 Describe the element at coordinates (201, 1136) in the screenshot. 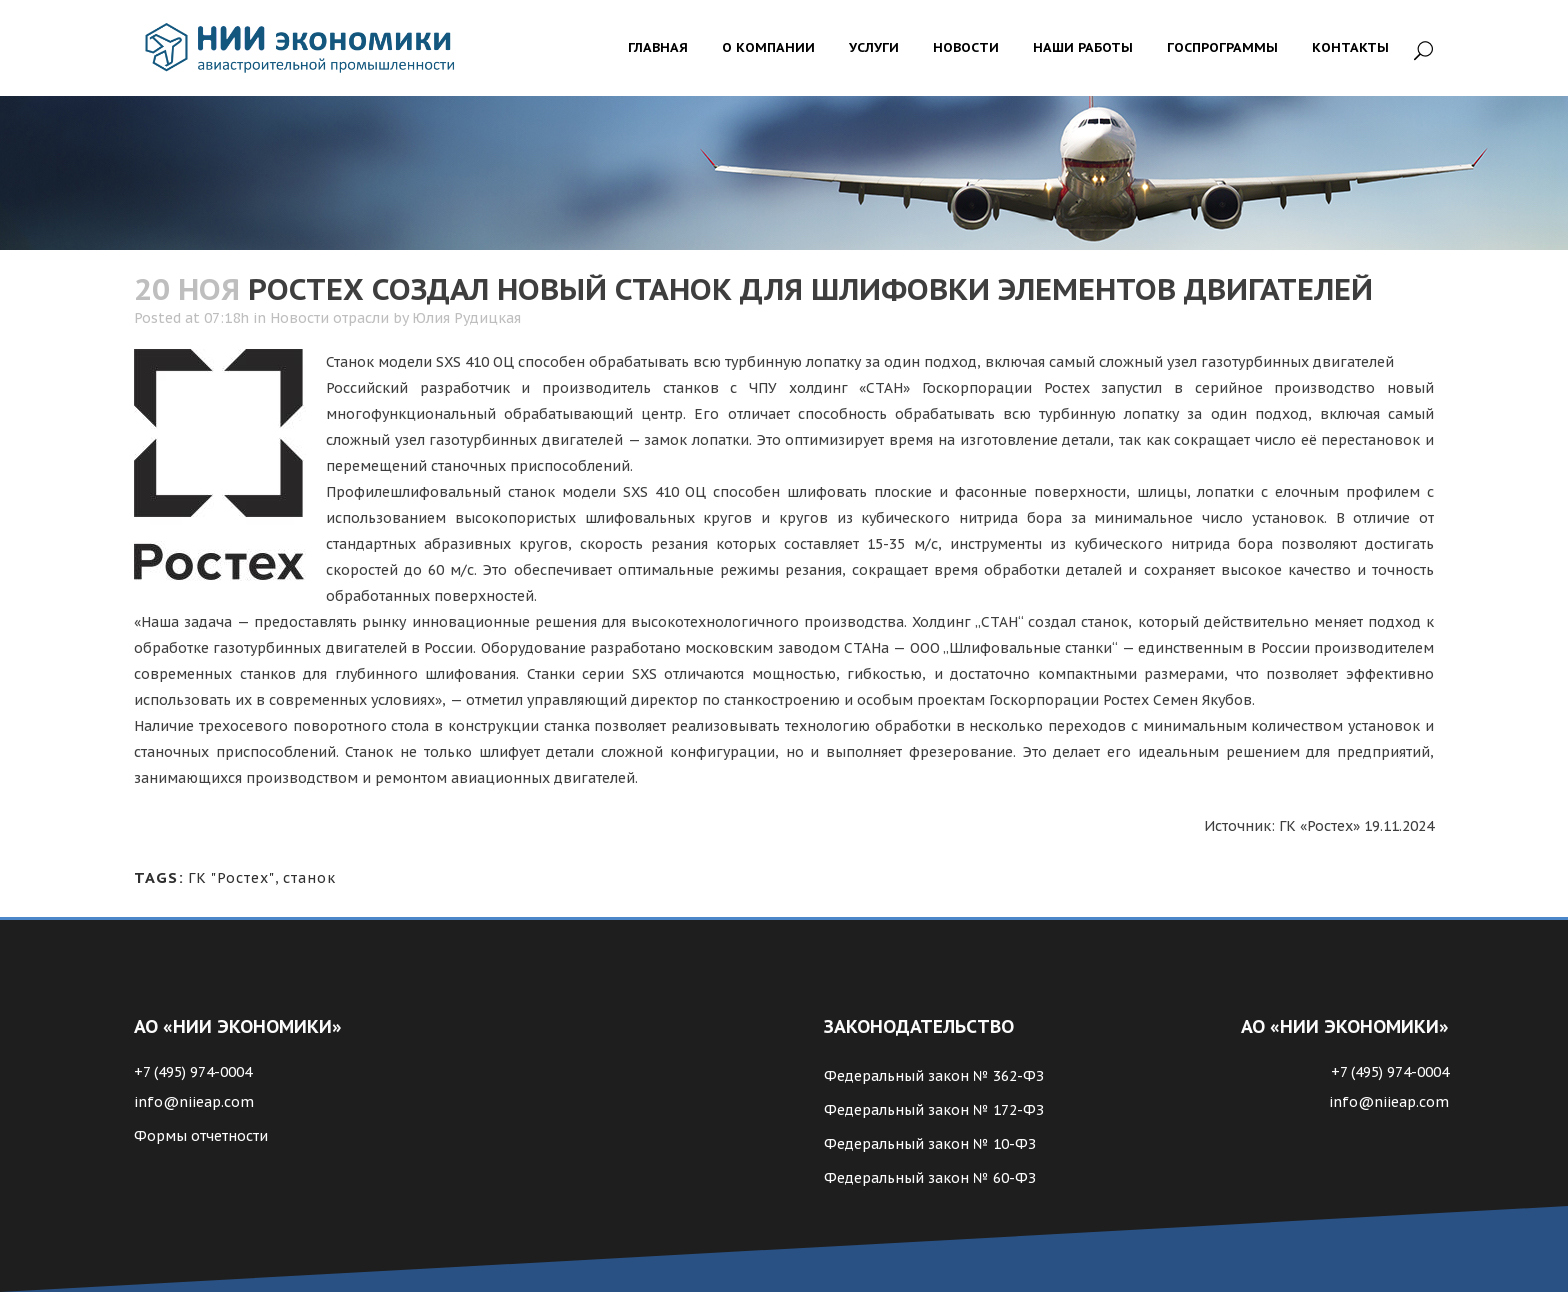

I see `Формы отчетности` at that location.